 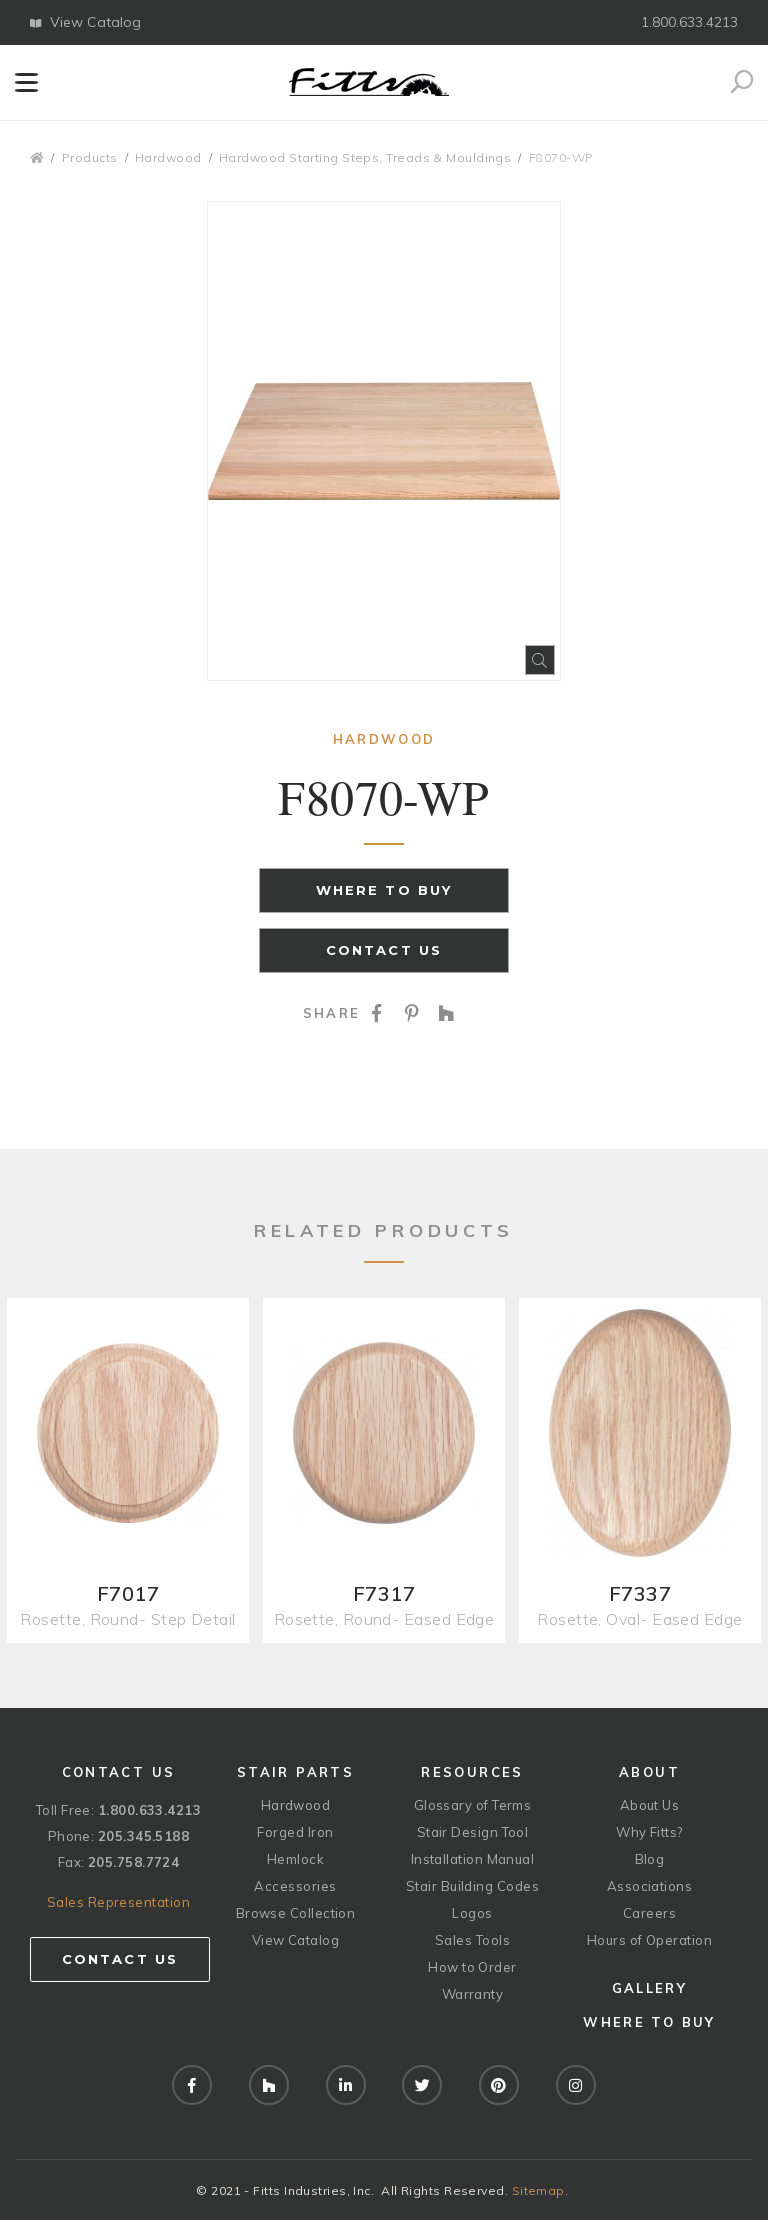 I want to click on Sales Tools, so click(x=472, y=1940).